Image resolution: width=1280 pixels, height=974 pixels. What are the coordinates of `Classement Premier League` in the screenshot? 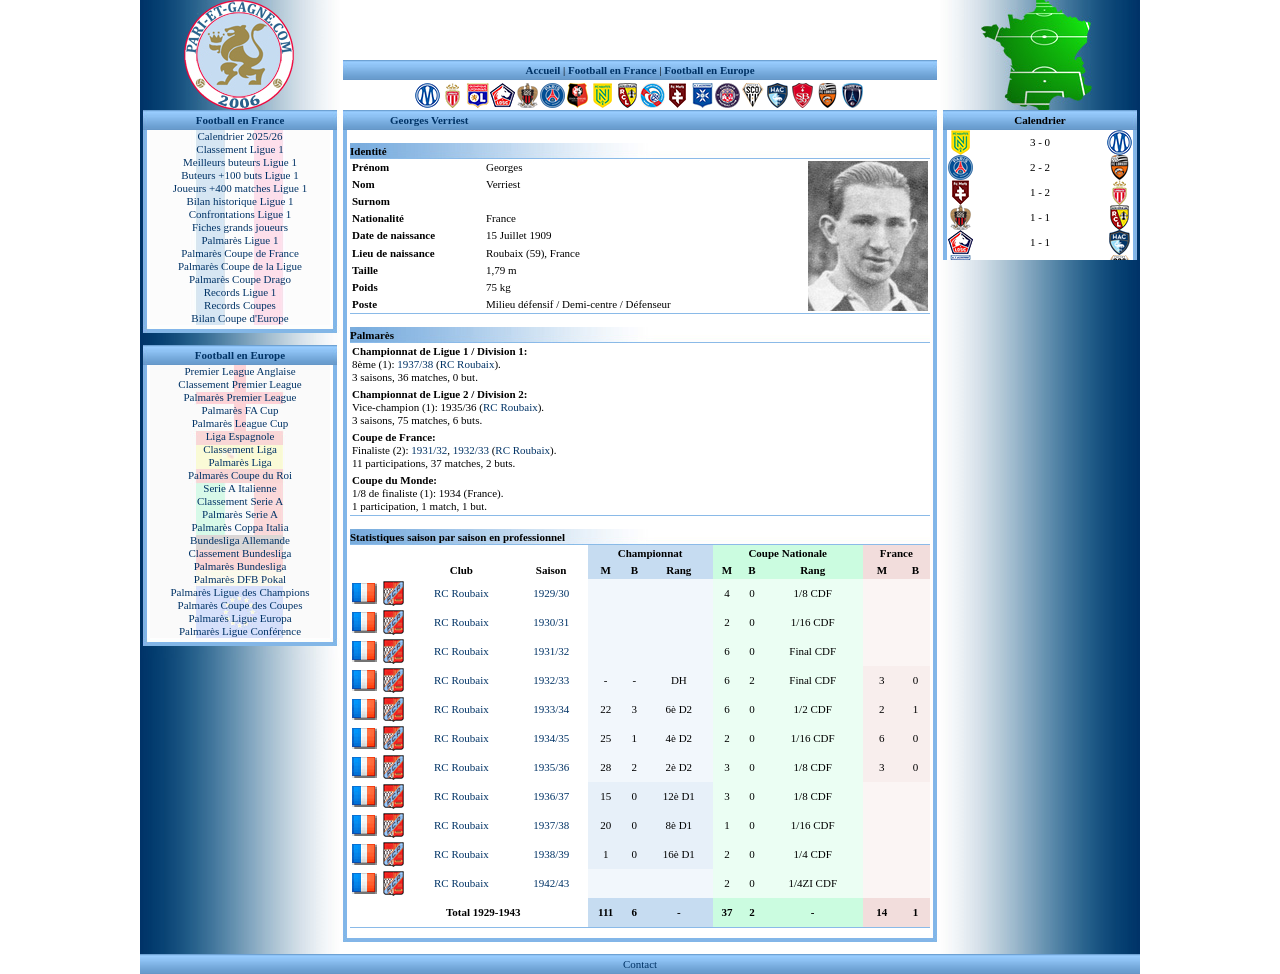 It's located at (239, 384).